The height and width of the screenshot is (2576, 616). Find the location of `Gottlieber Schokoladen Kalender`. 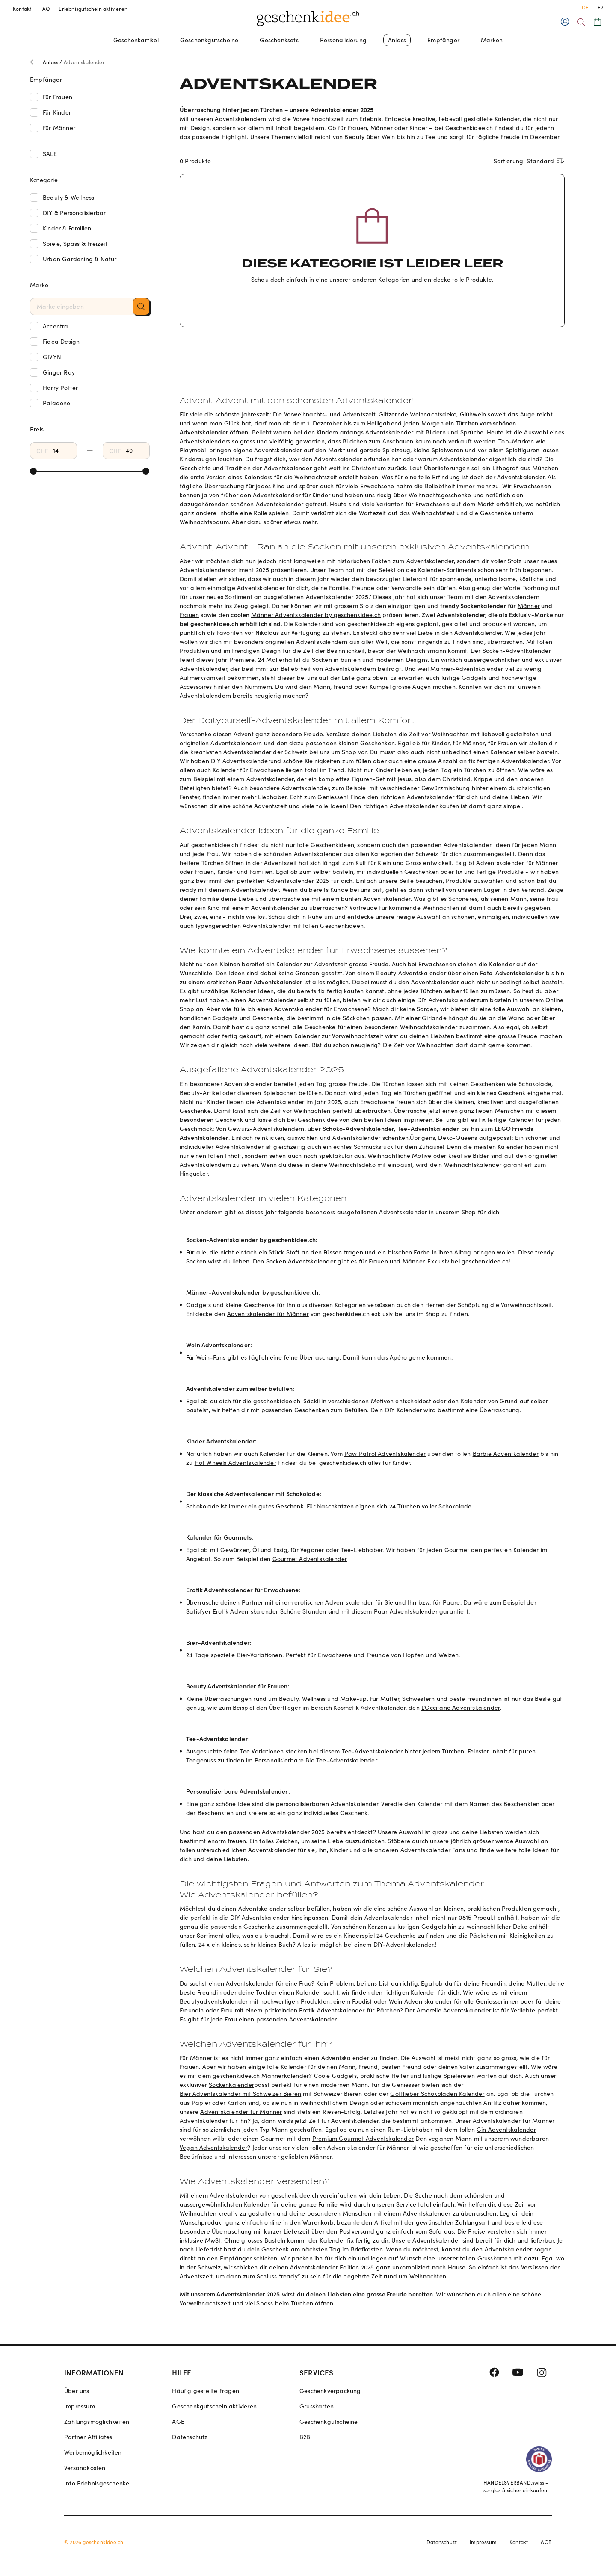

Gottlieber Schokoladen Kalender is located at coordinates (437, 2093).